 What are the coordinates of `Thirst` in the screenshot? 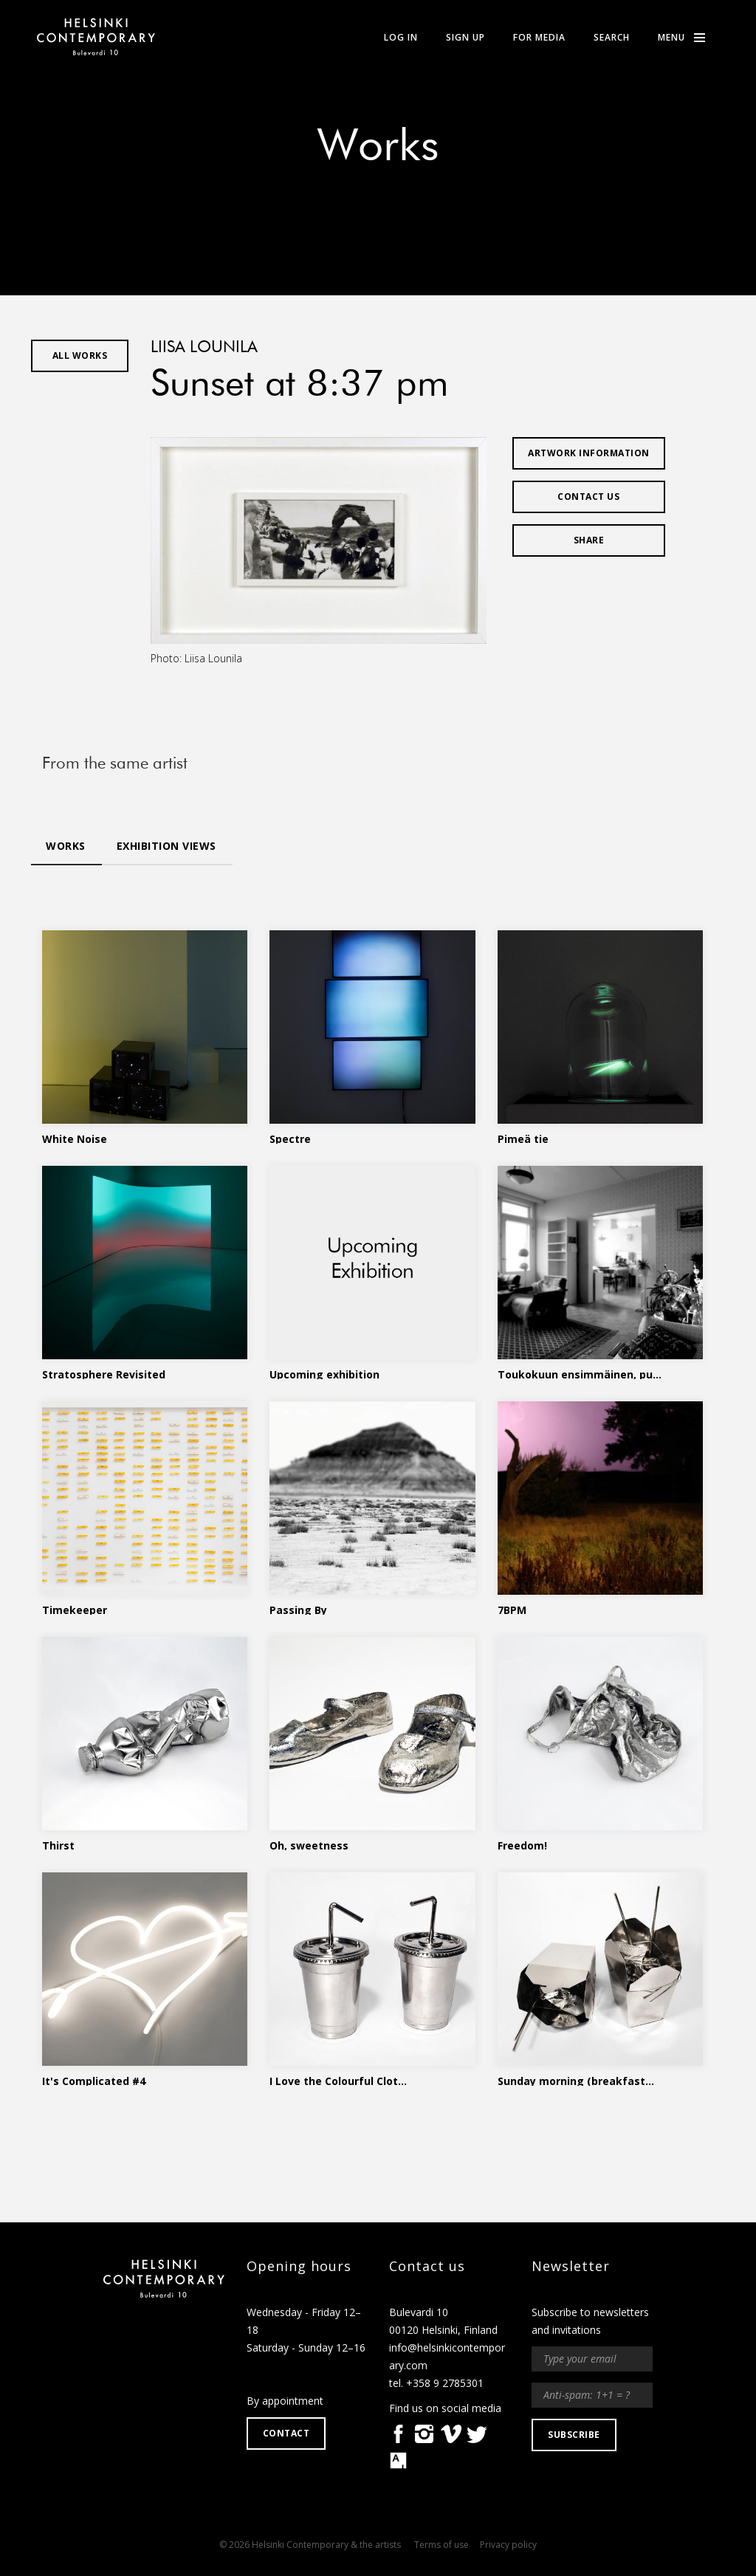 It's located at (58, 1844).